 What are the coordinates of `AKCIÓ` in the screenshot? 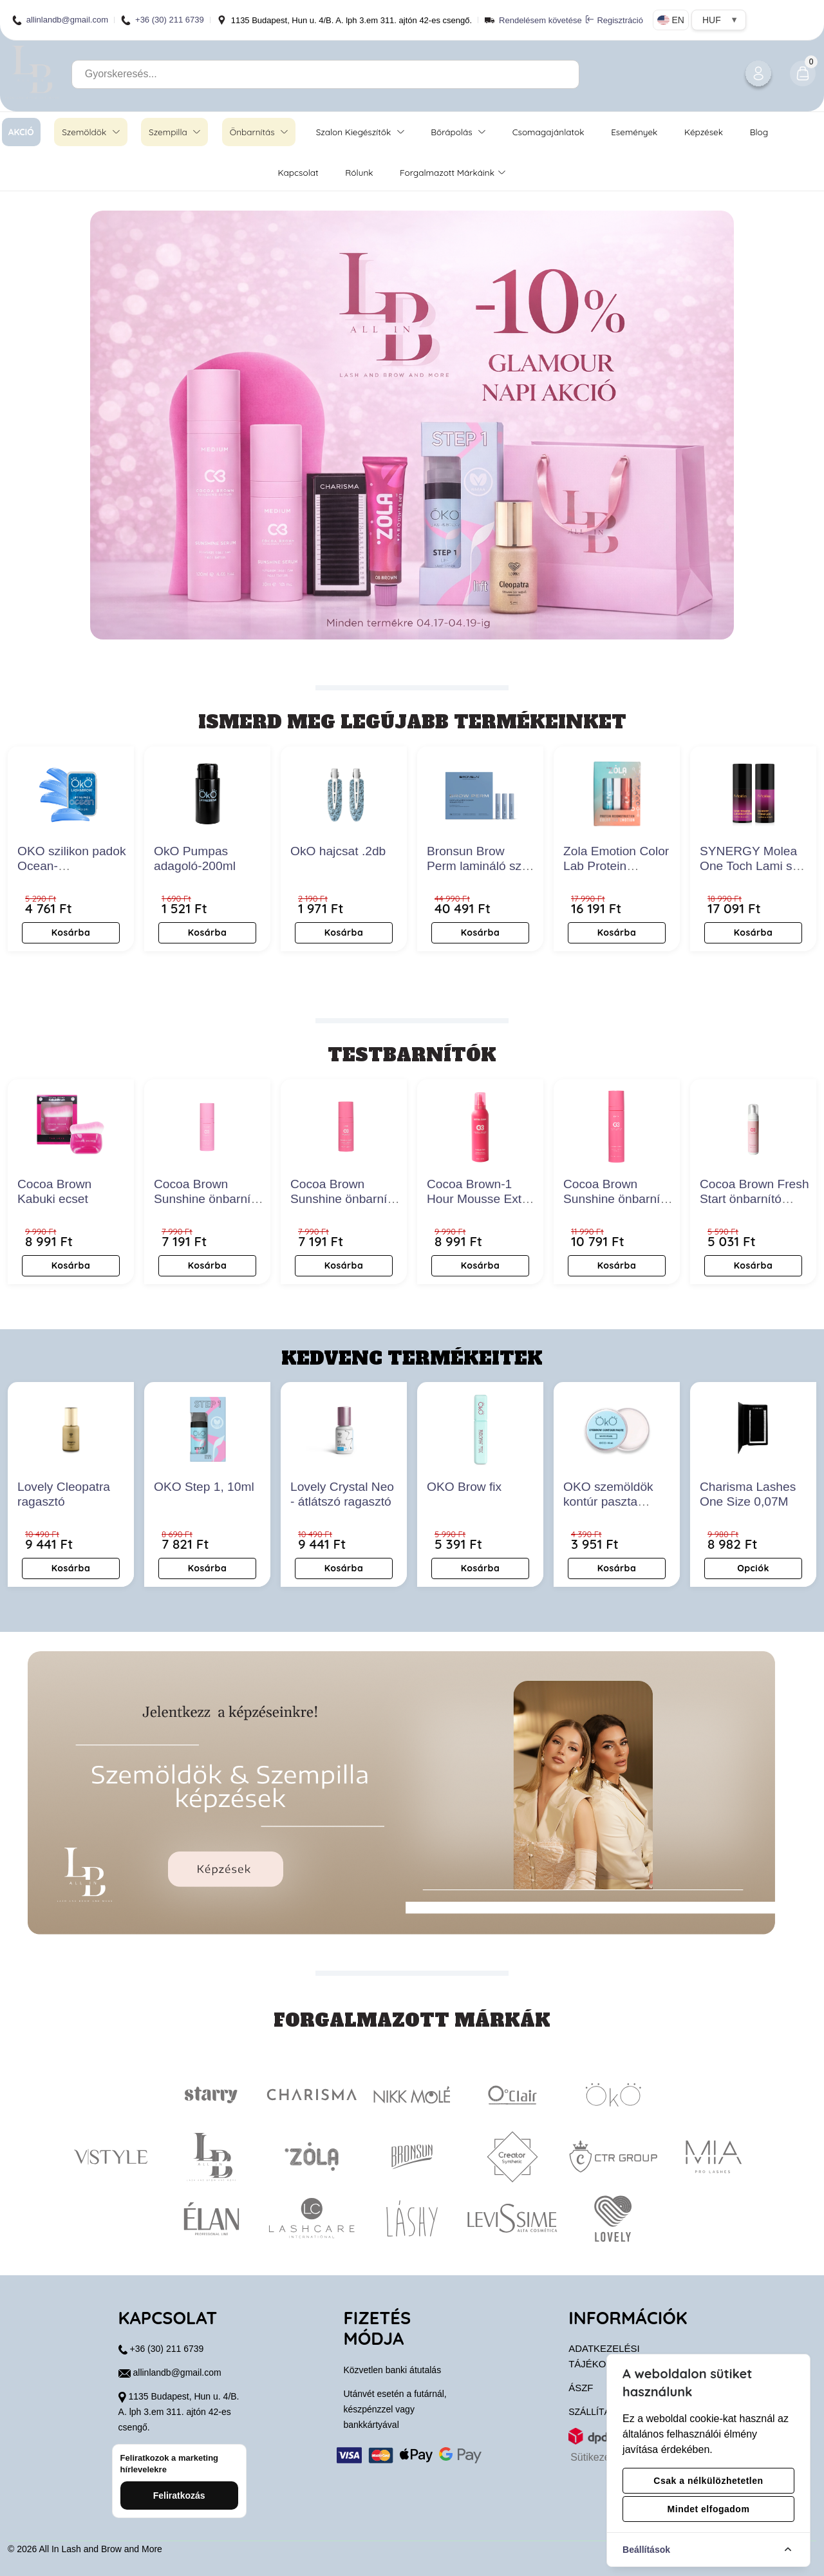 It's located at (21, 131).